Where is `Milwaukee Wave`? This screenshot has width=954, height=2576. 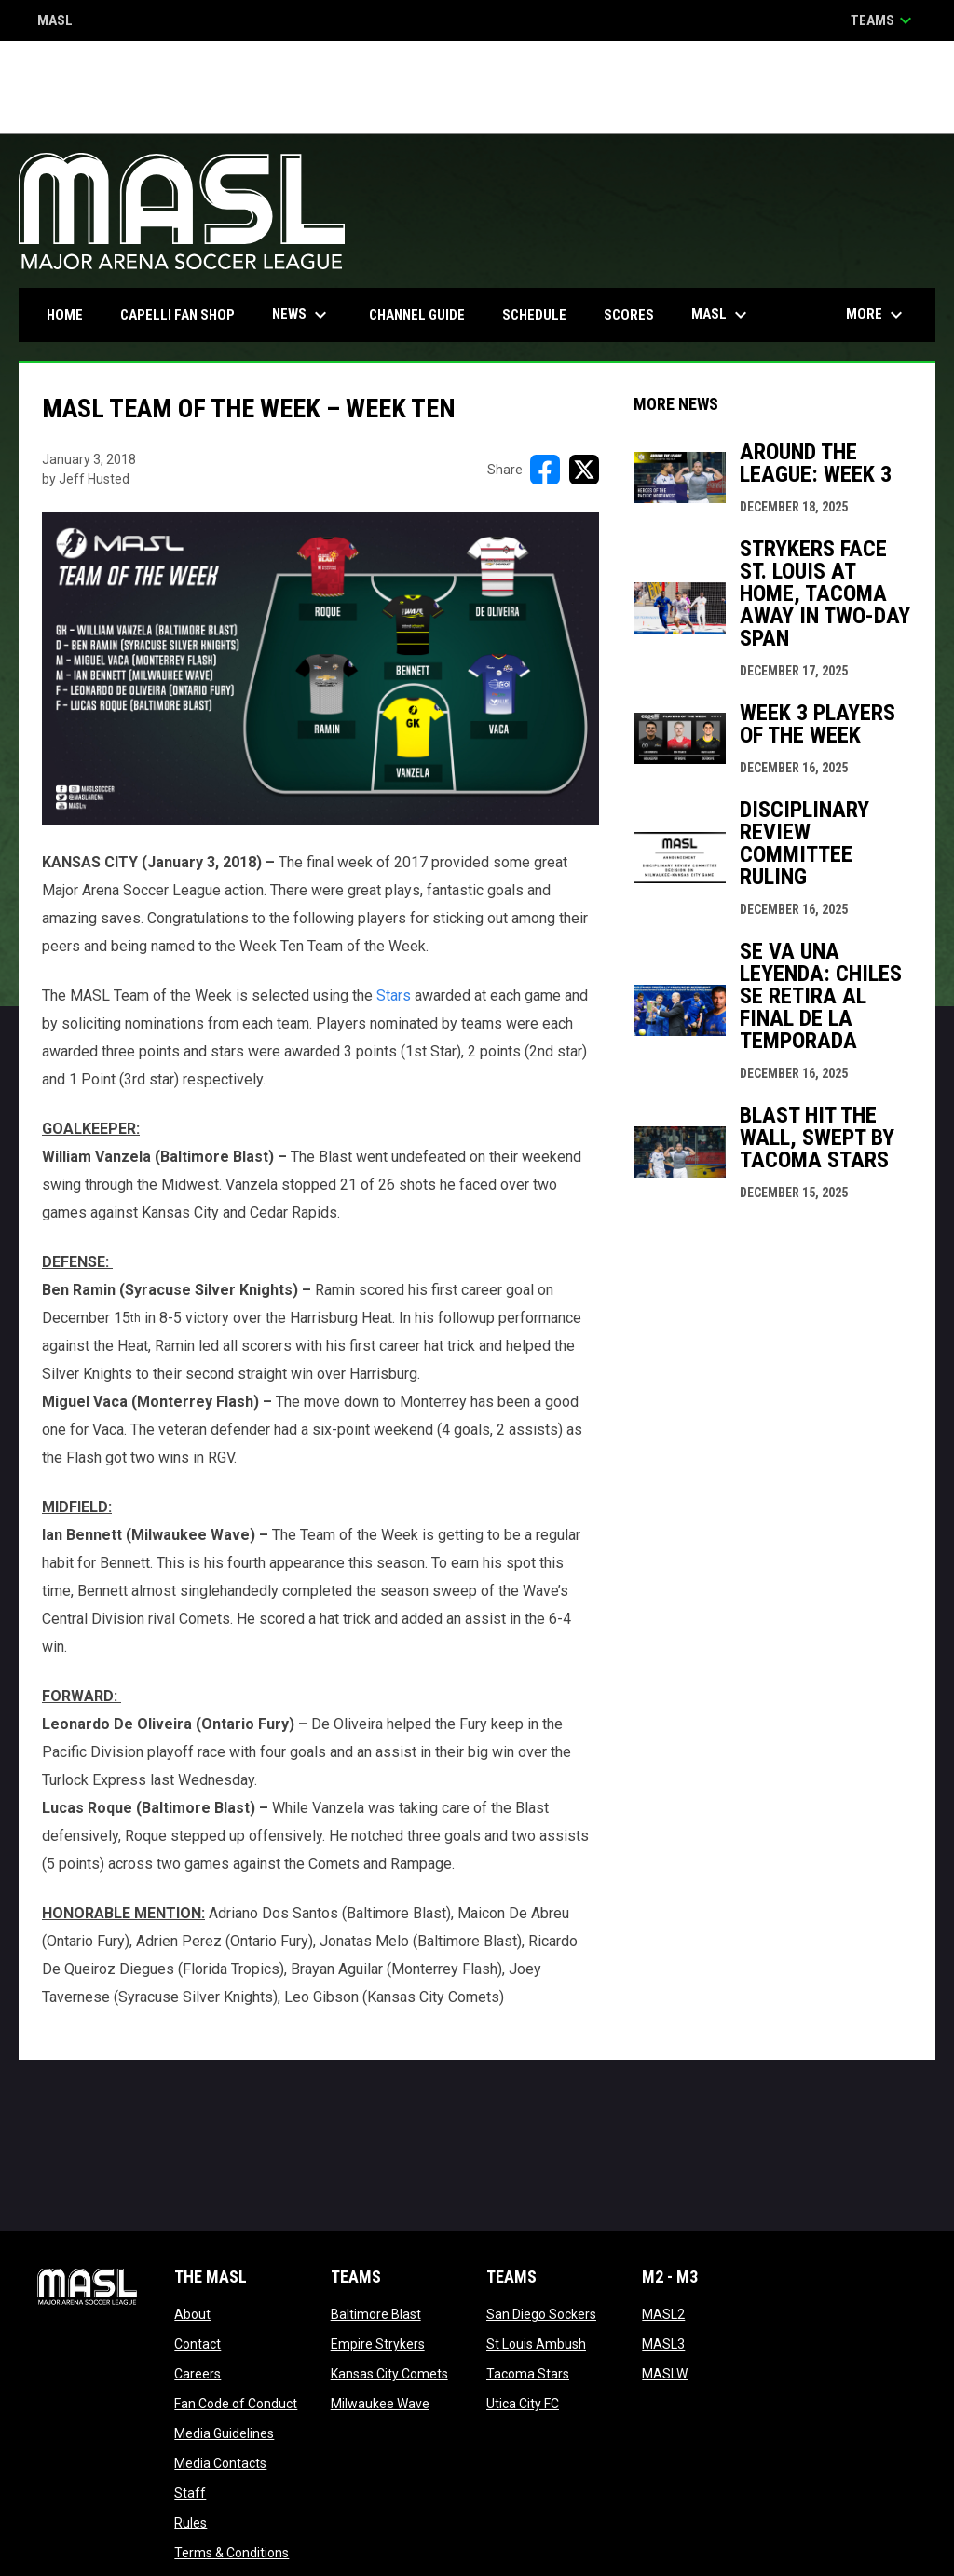
Milwaukee Wave is located at coordinates (380, 2403).